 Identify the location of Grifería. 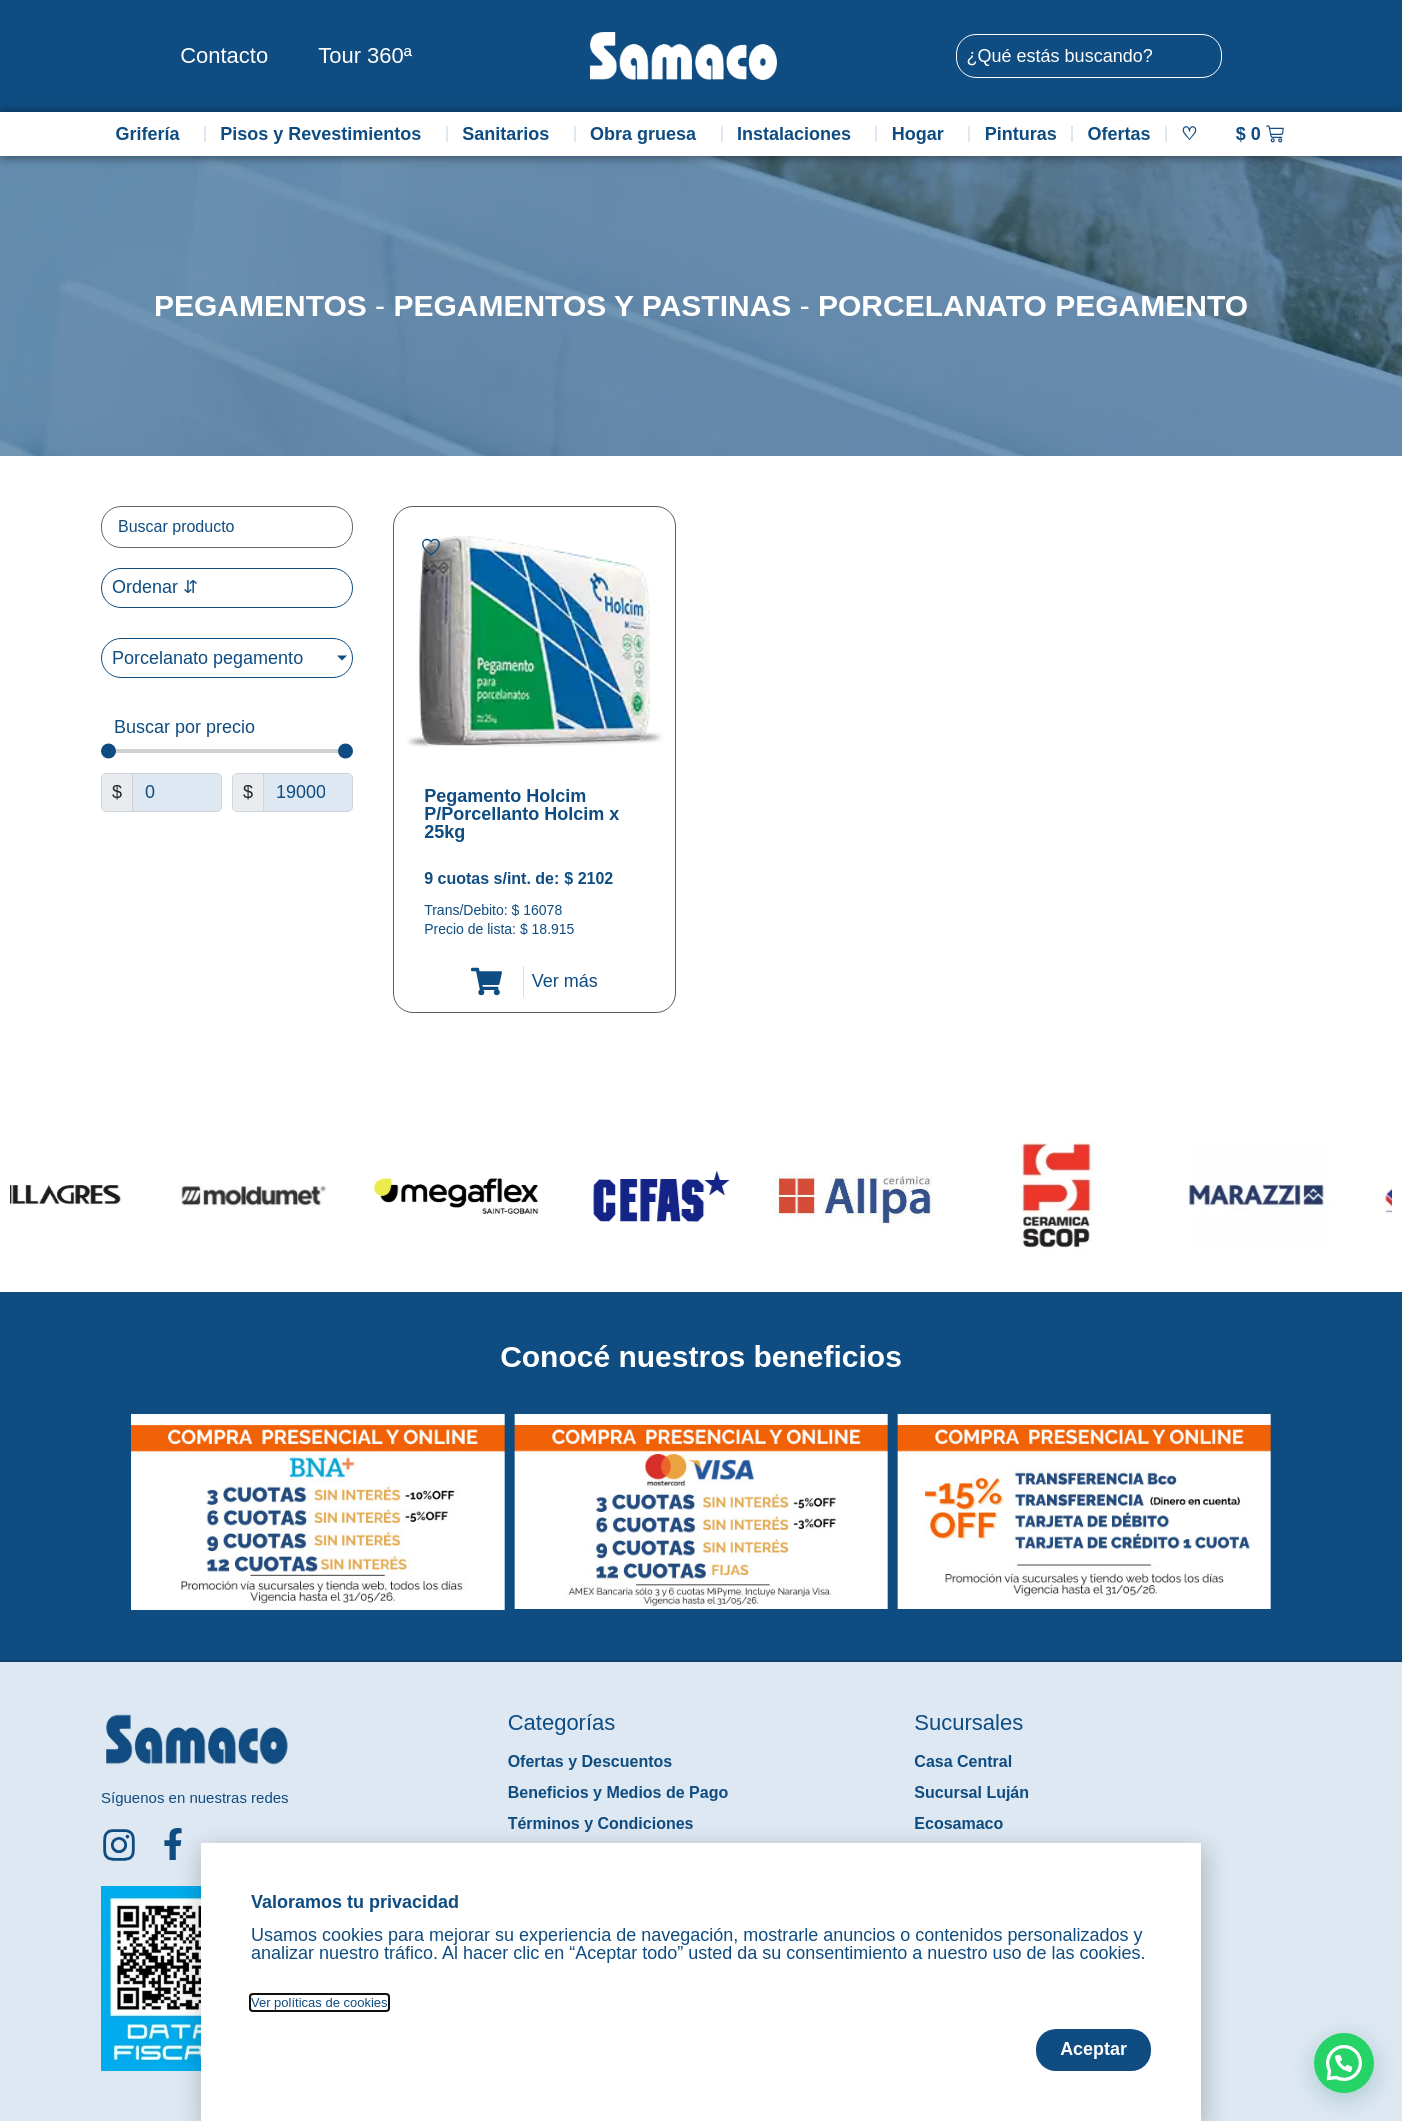
(152, 134).